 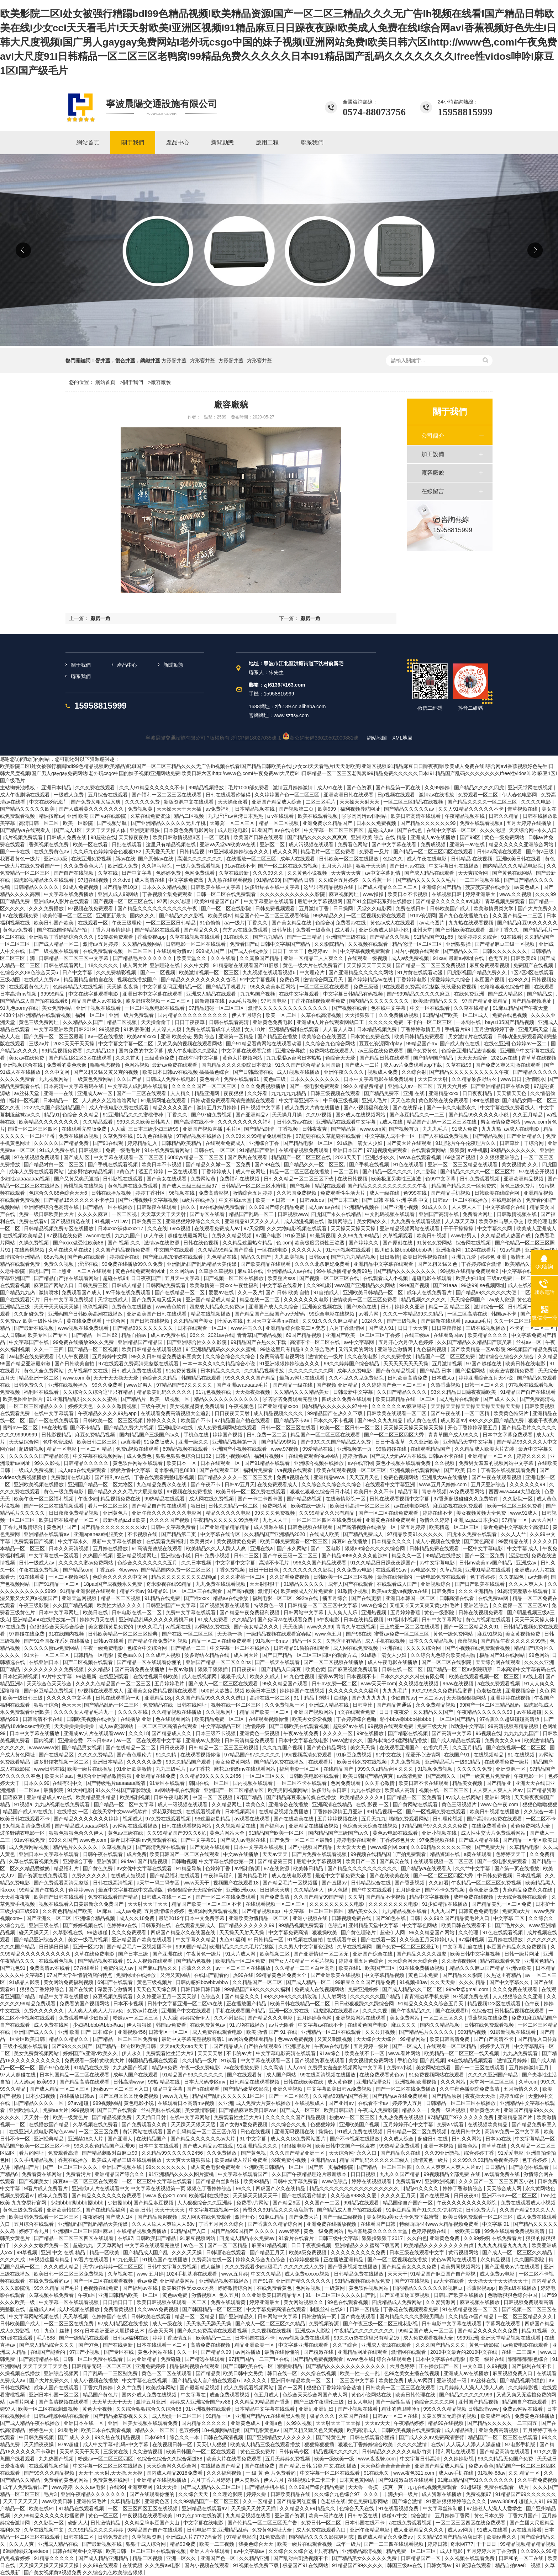 What do you see at coordinates (380, 1157) in the screenshot?
I see `亚洲少妇久久` at bounding box center [380, 1157].